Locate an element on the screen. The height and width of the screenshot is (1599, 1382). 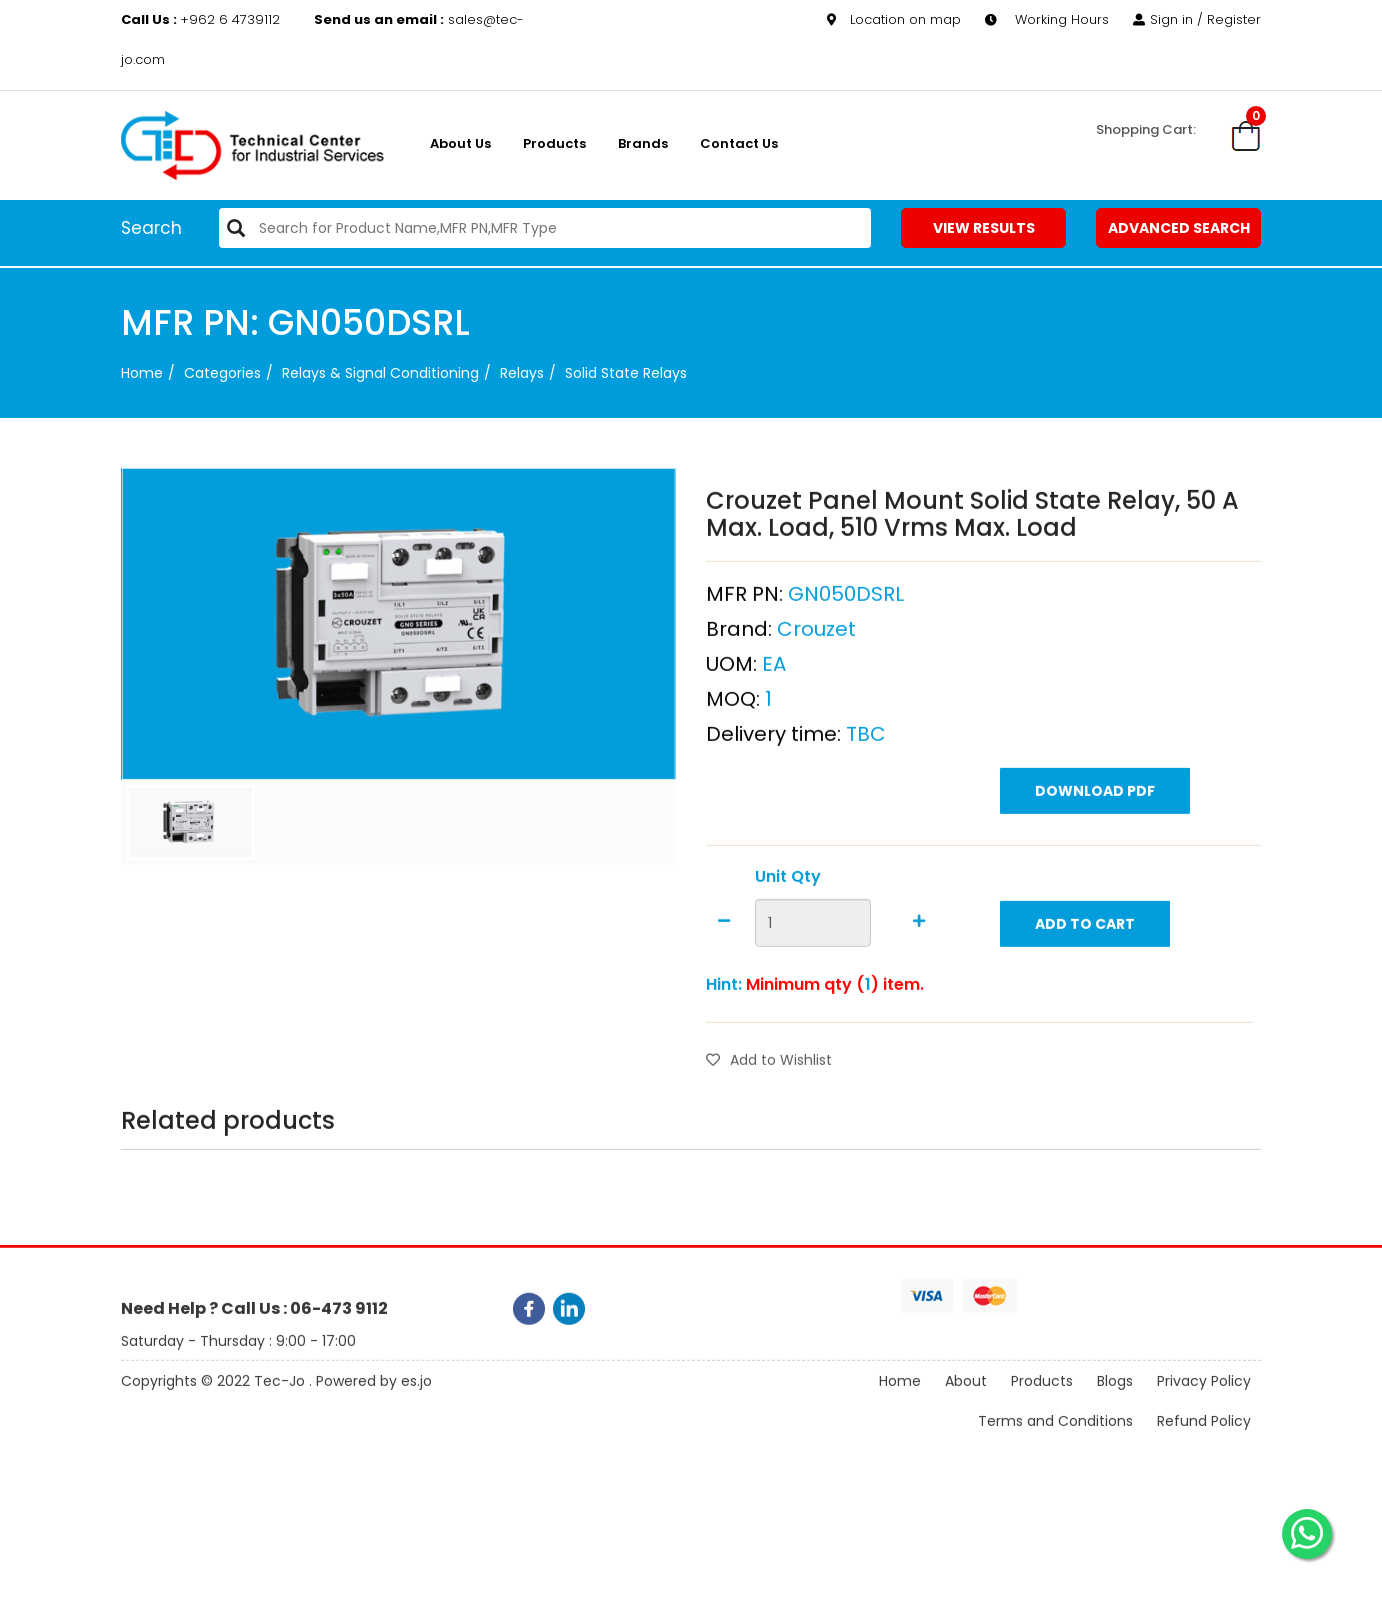
Add to Cart is located at coordinates (1085, 970).